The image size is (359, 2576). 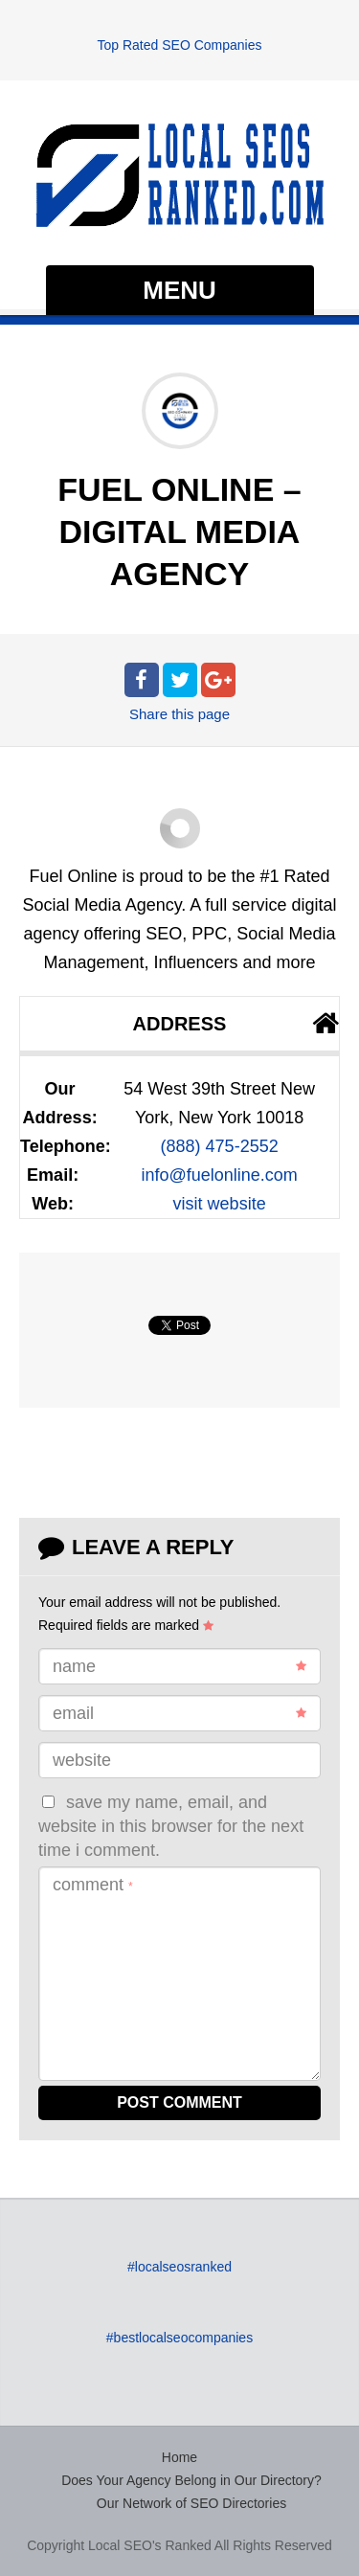 What do you see at coordinates (191, 2480) in the screenshot?
I see `Does Your Agency Belong in Our Directory?` at bounding box center [191, 2480].